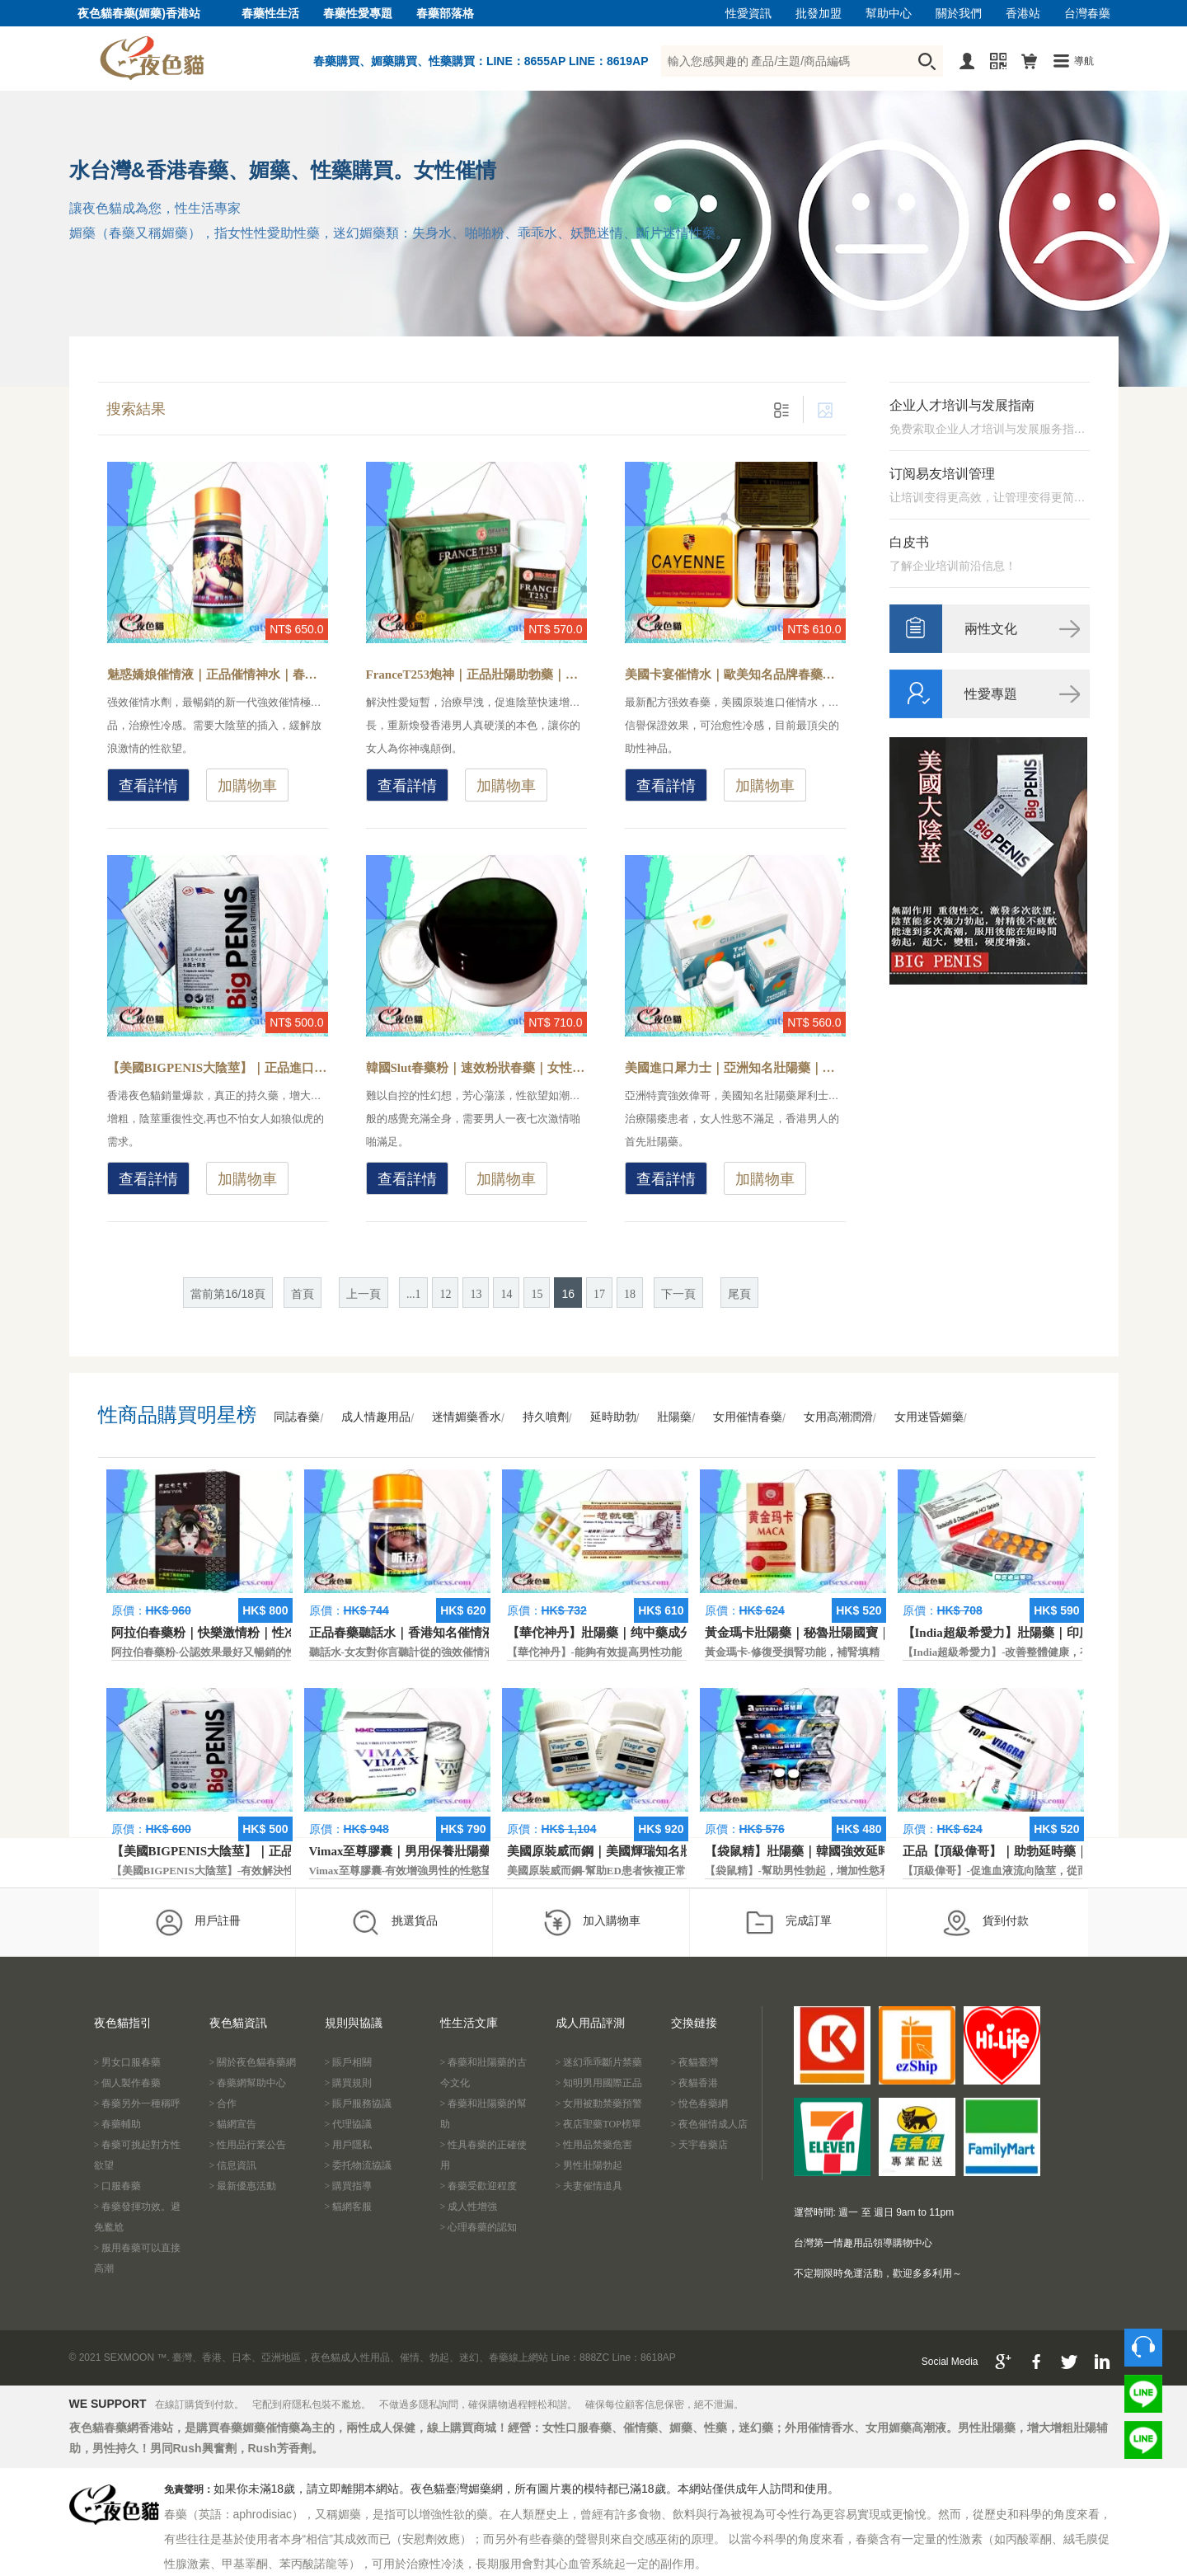  Describe the element at coordinates (889, 13) in the screenshot. I see `幫助中心` at that location.